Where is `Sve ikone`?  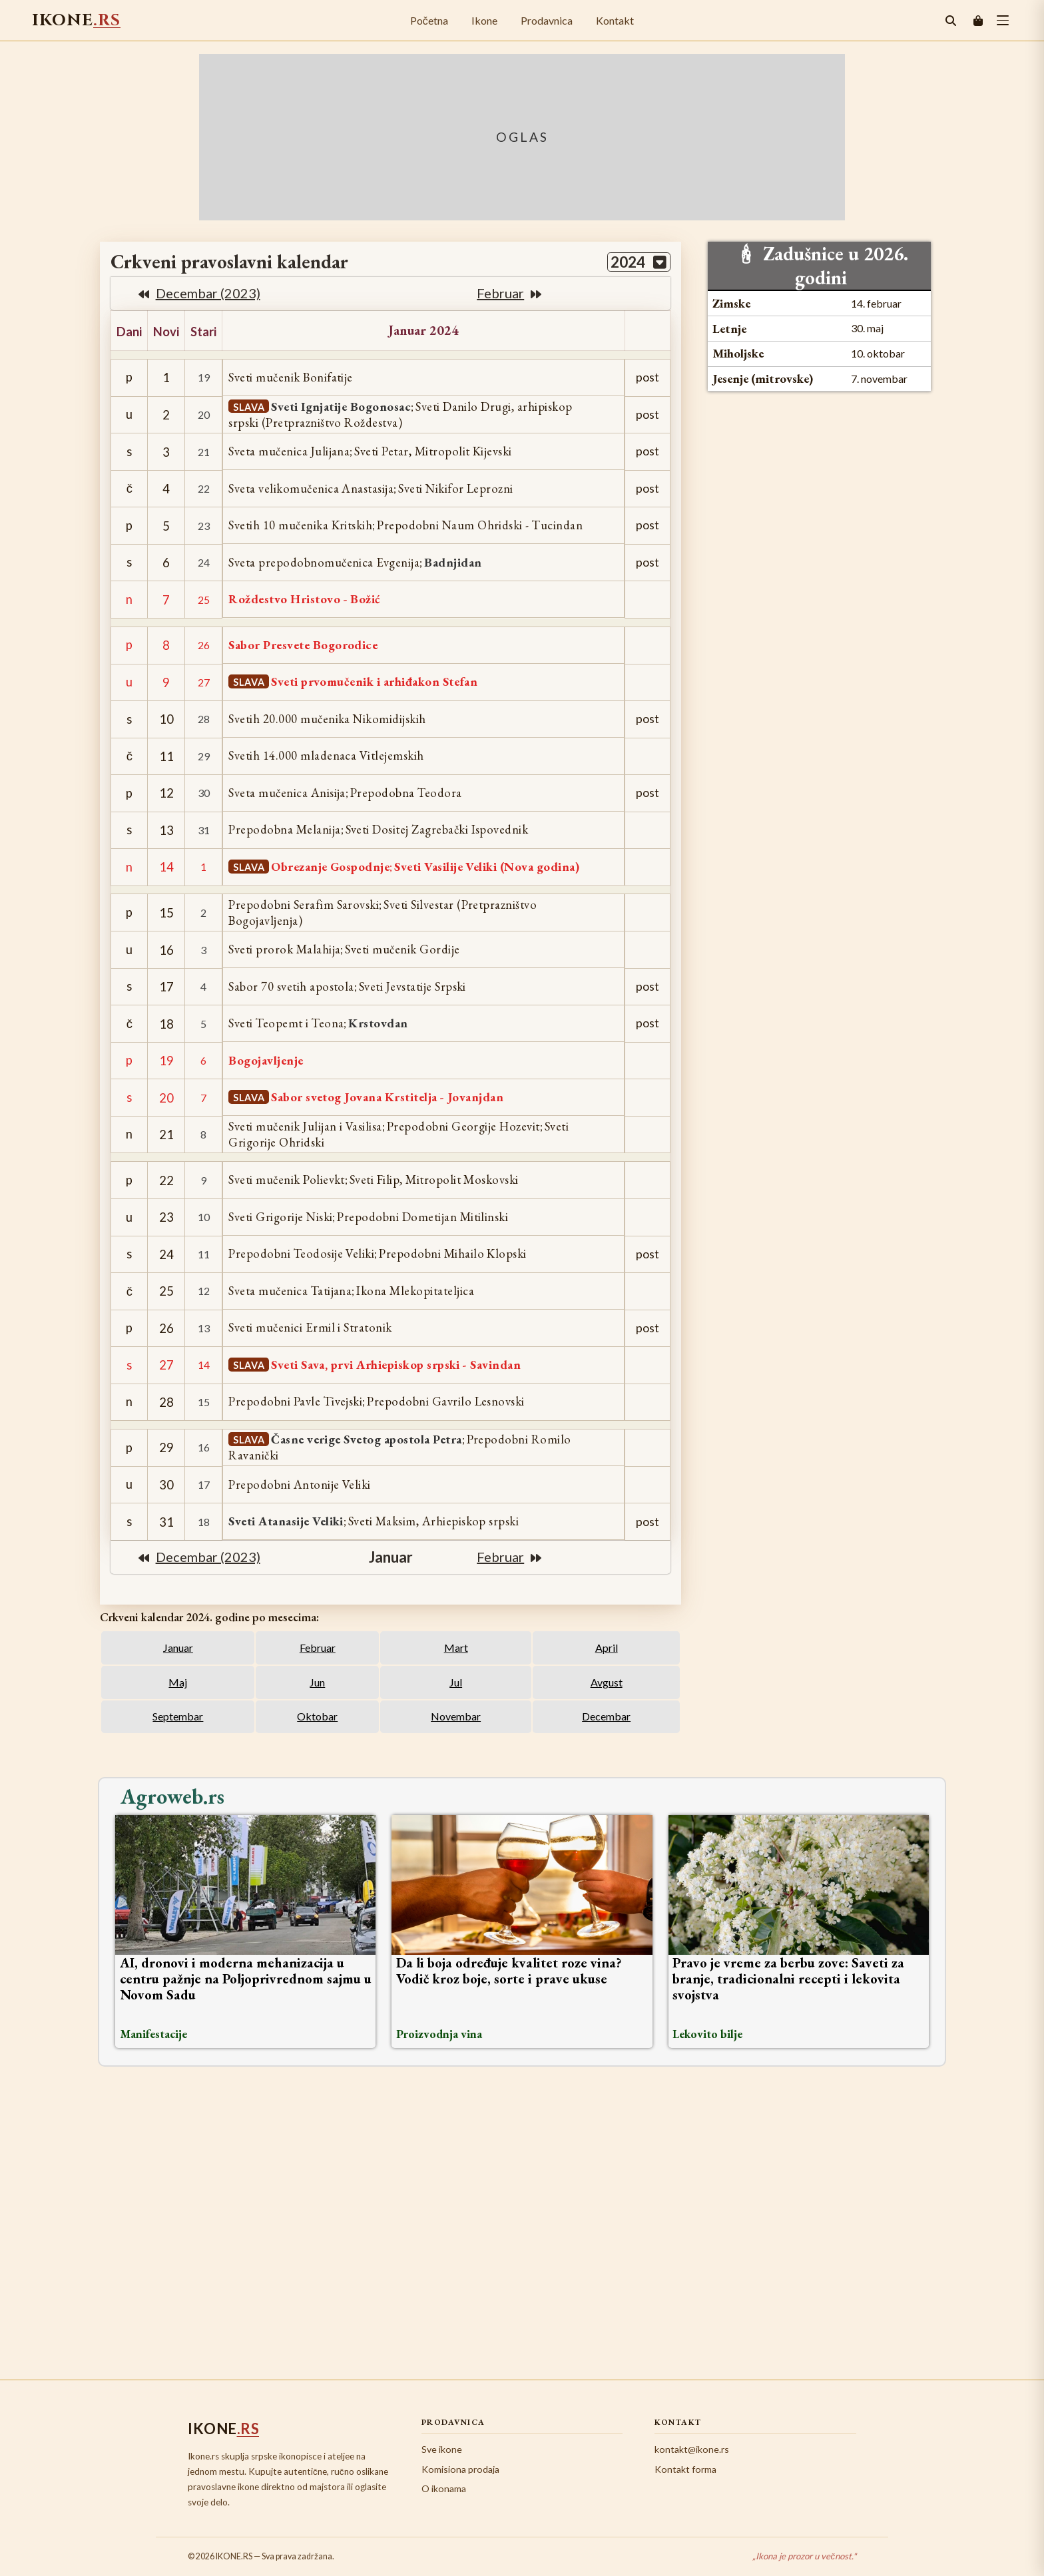
Sve ikone is located at coordinates (441, 2449).